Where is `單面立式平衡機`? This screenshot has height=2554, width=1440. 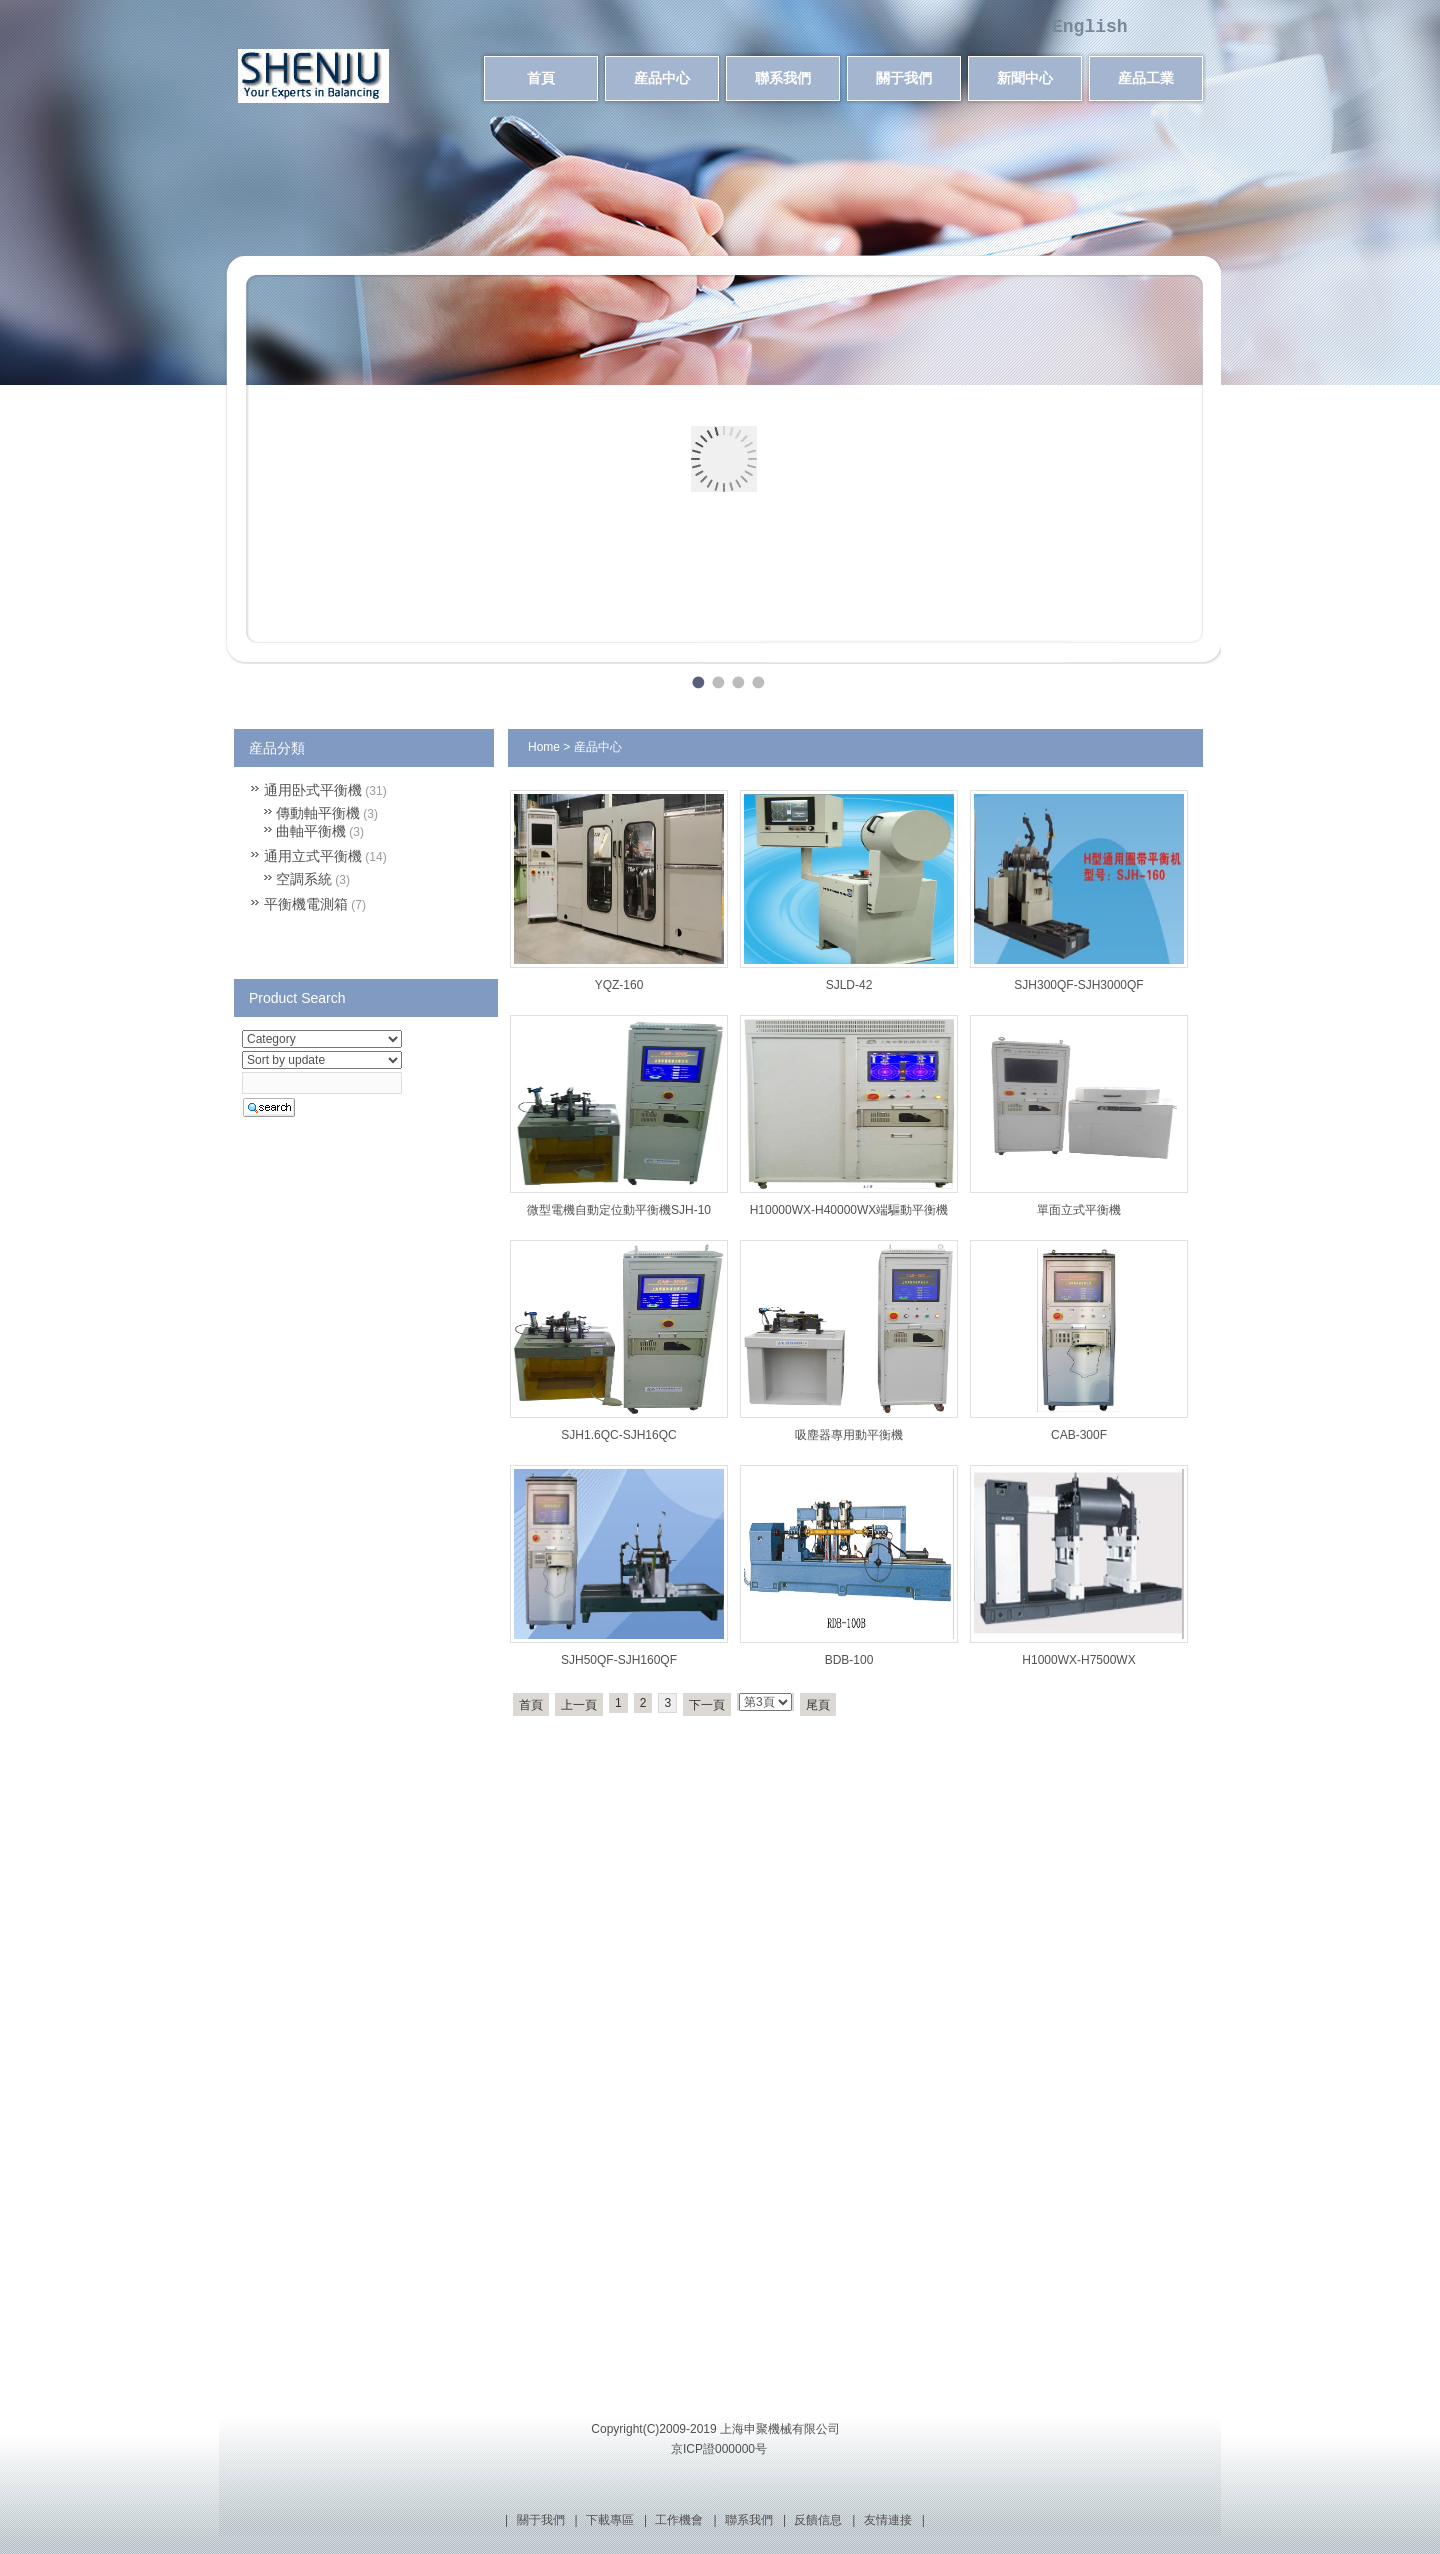
單面立式平衡機 is located at coordinates (1079, 1210).